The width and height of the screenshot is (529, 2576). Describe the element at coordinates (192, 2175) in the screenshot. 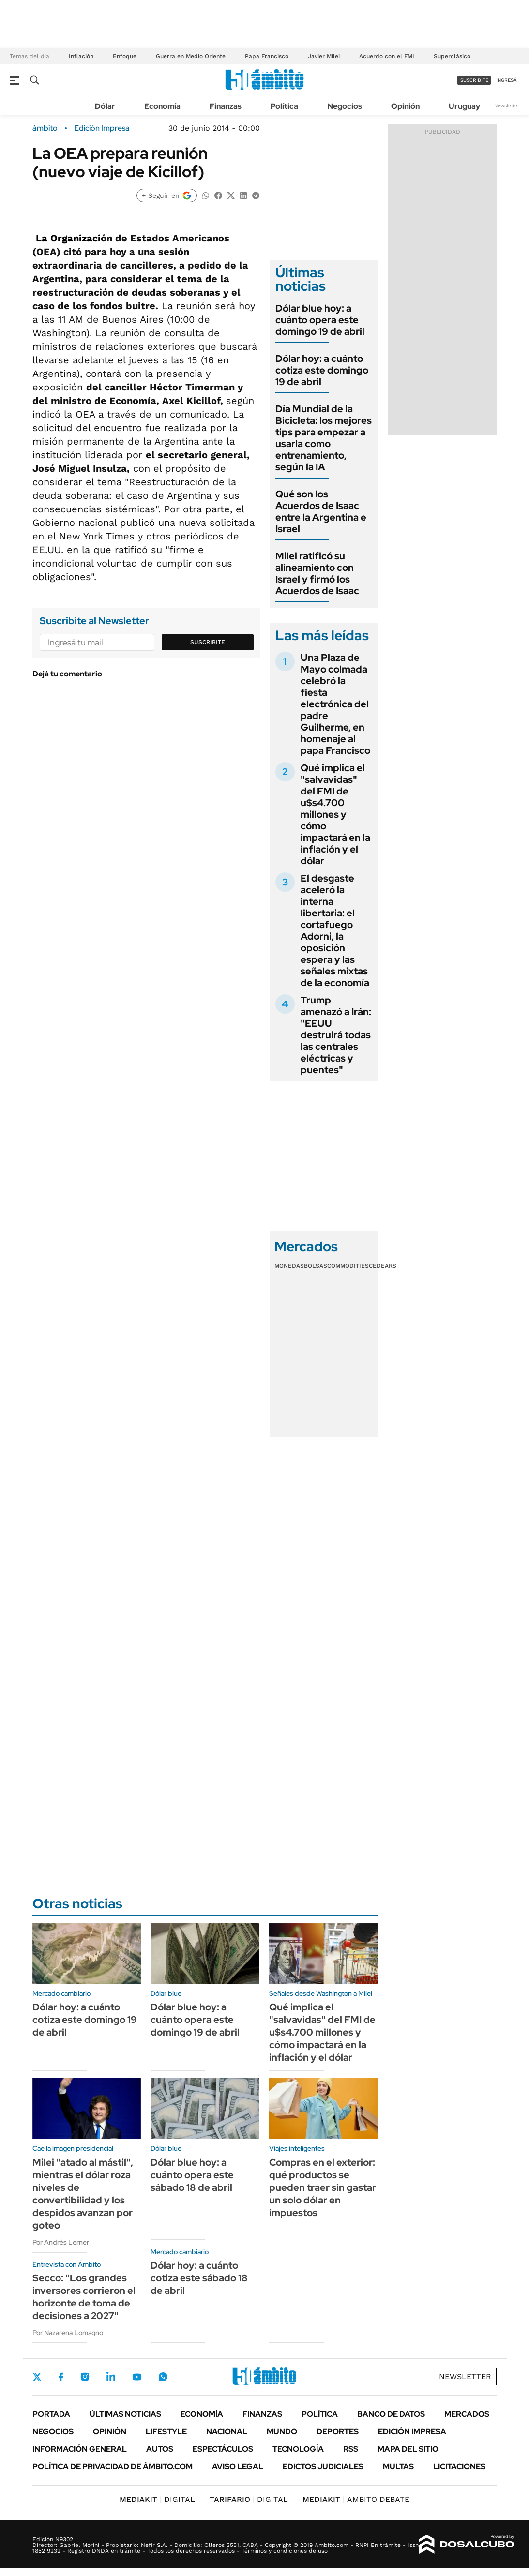

I see `Dólar blue hoy: a cuánto opera este sábado 18 de abril` at that location.